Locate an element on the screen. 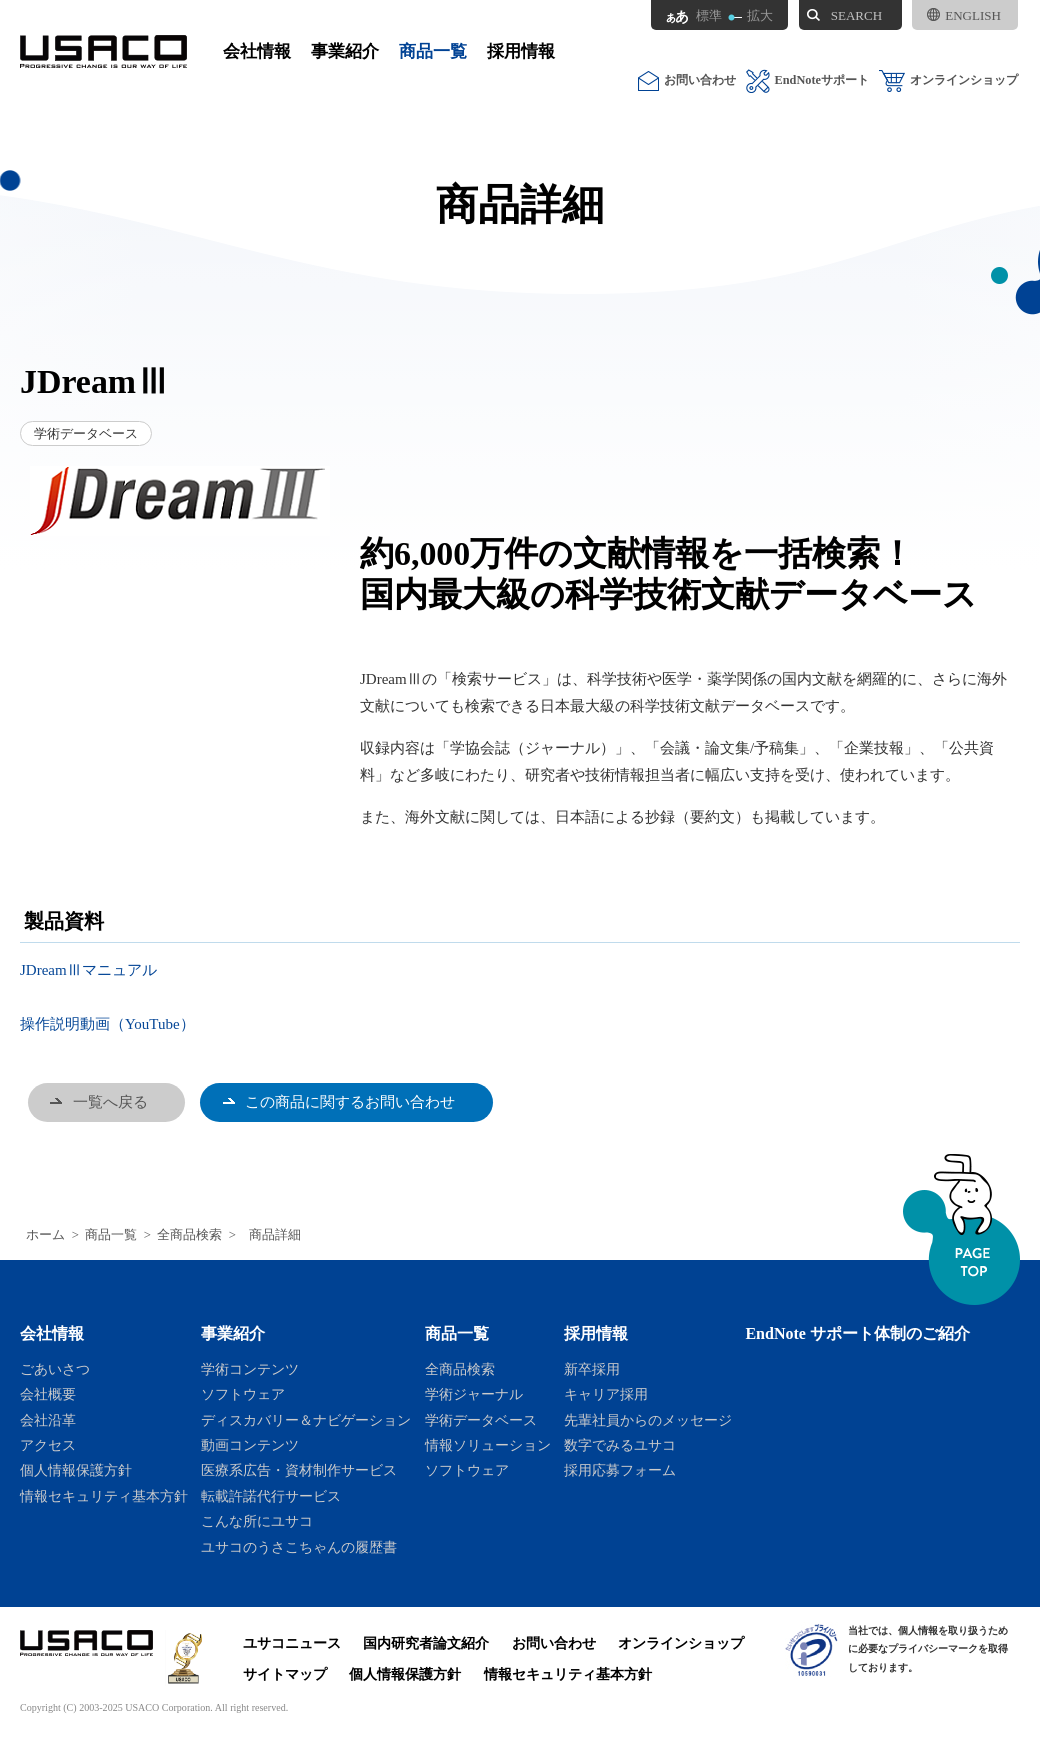 The image size is (1040, 1758). ホーム is located at coordinates (45, 1235).